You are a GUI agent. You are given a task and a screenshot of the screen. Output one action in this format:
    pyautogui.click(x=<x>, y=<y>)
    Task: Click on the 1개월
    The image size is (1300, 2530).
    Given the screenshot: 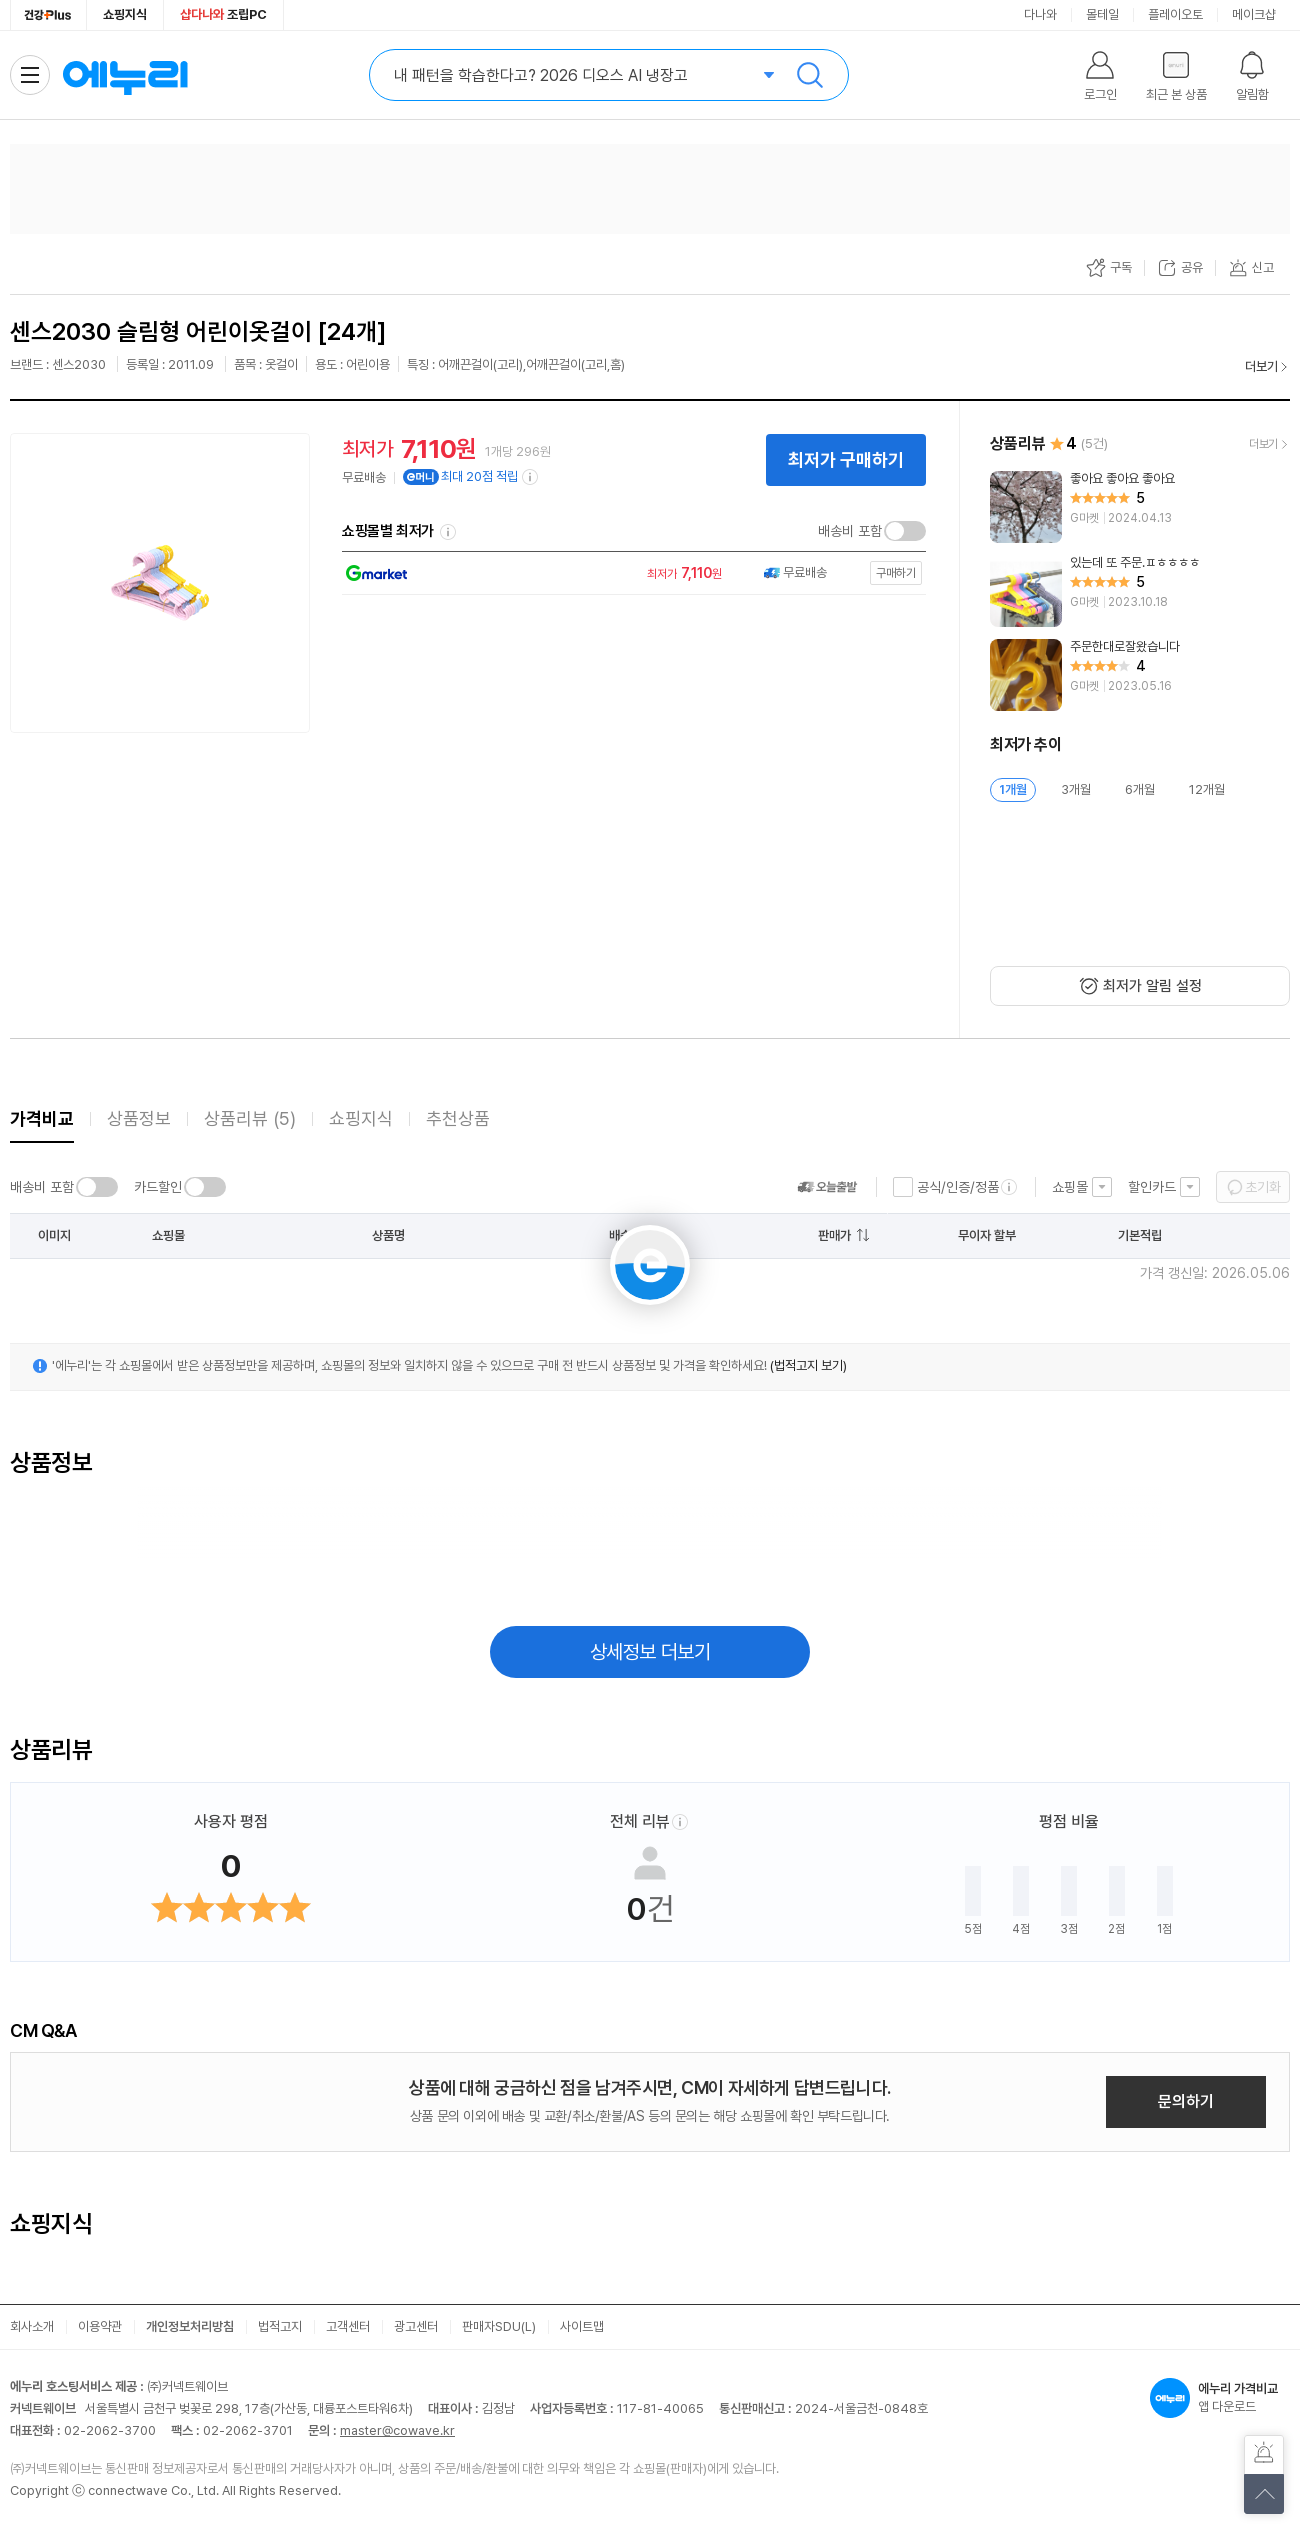 What is the action you would take?
    pyautogui.click(x=1013, y=789)
    